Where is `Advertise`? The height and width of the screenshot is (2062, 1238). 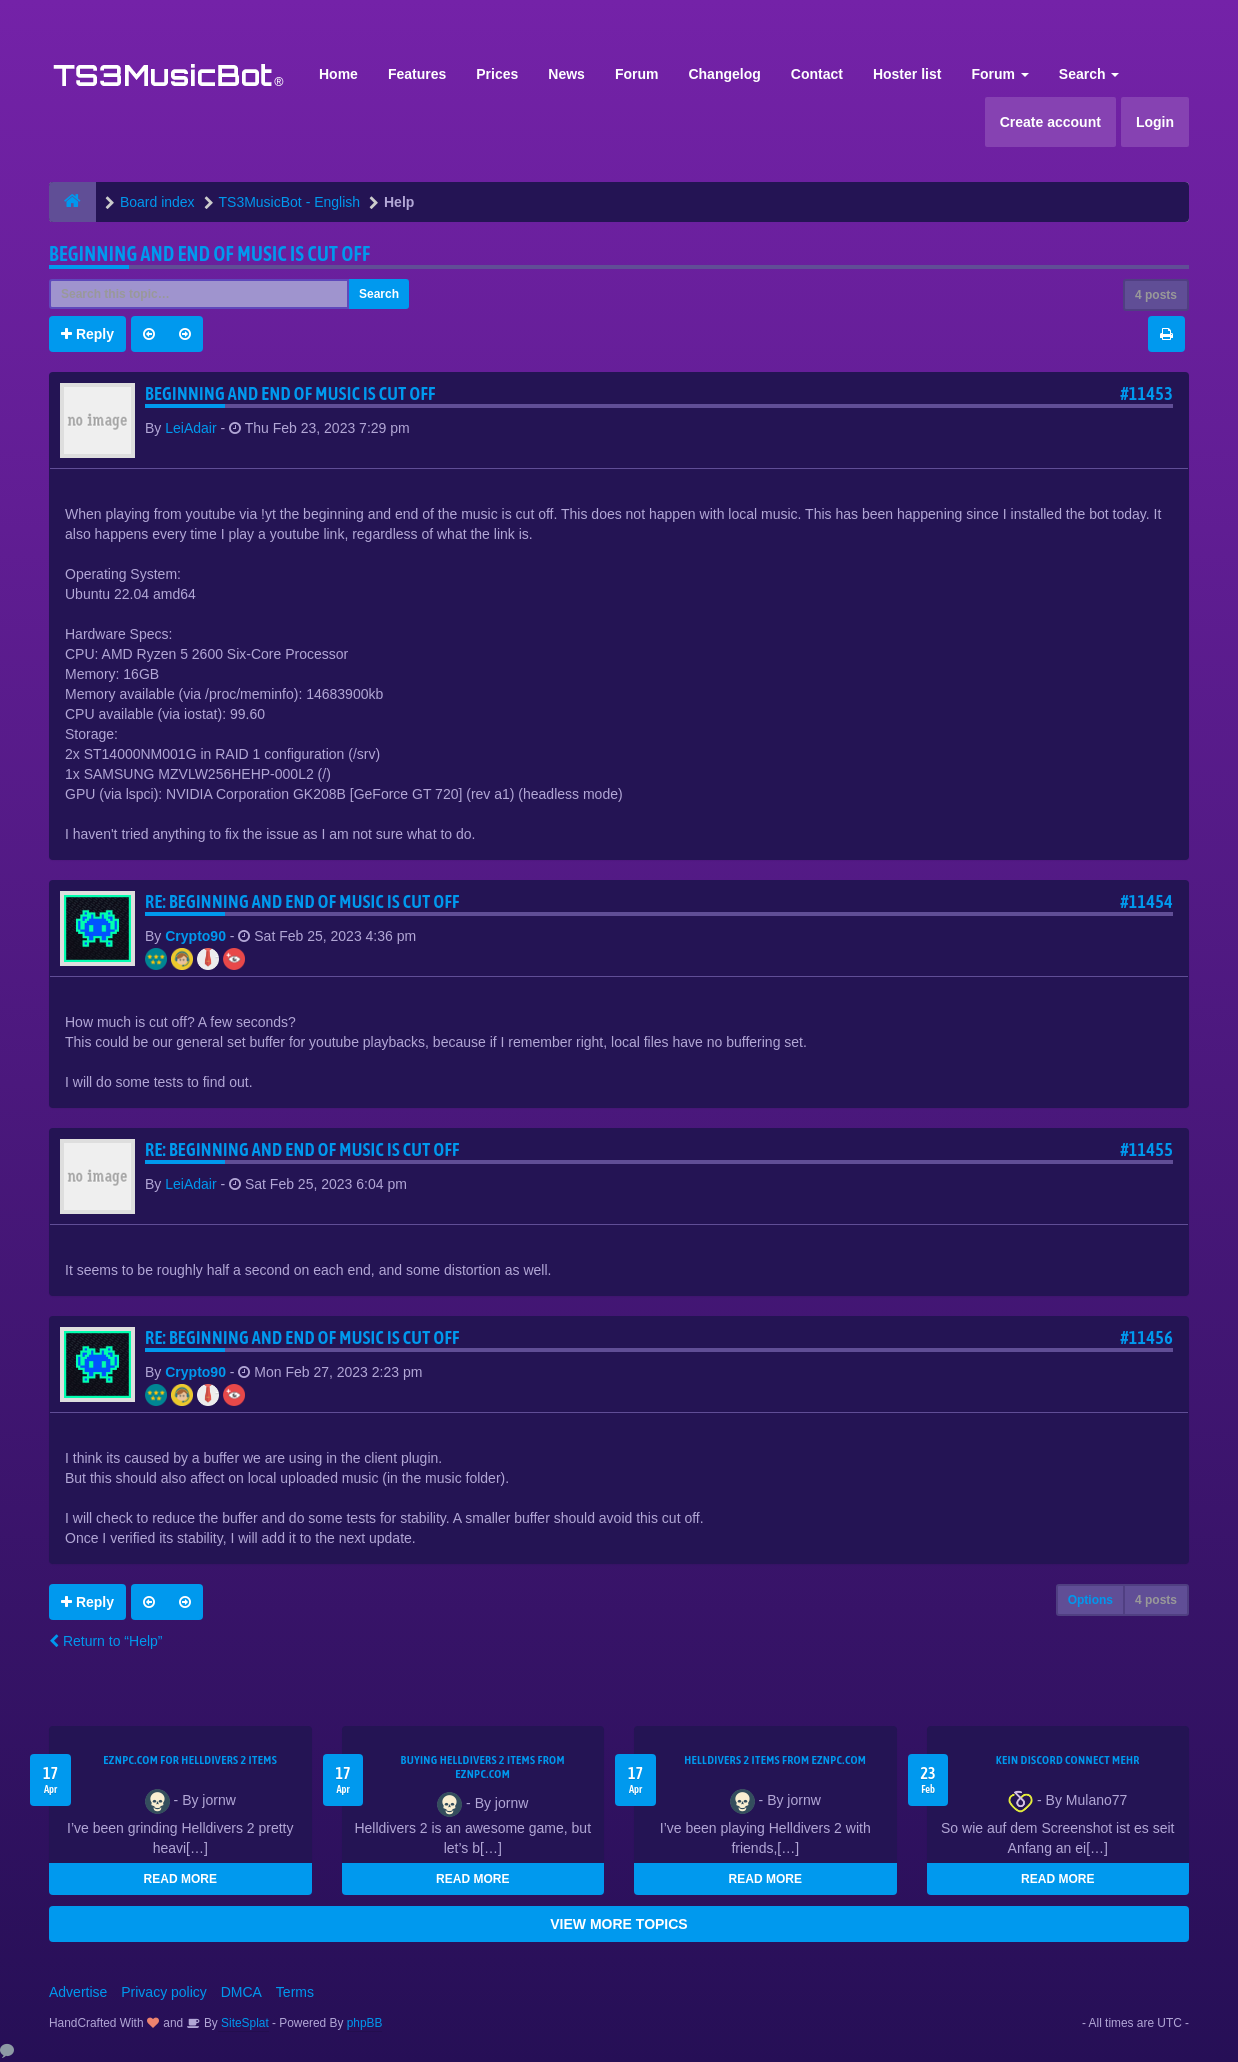 Advertise is located at coordinates (78, 1992).